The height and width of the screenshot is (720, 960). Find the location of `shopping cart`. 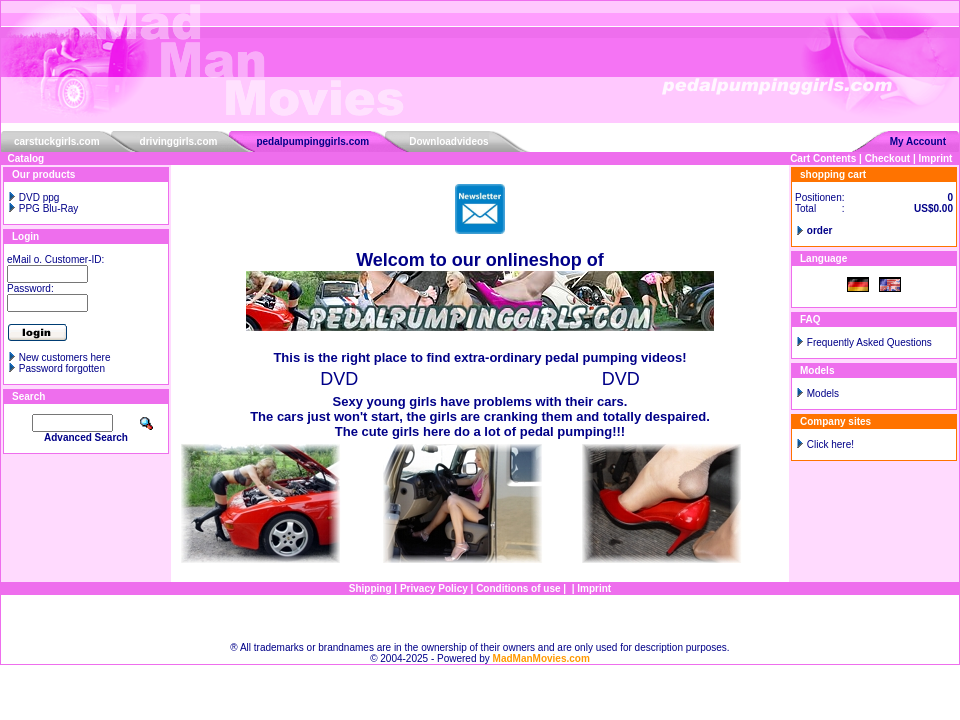

shopping cart is located at coordinates (833, 174).